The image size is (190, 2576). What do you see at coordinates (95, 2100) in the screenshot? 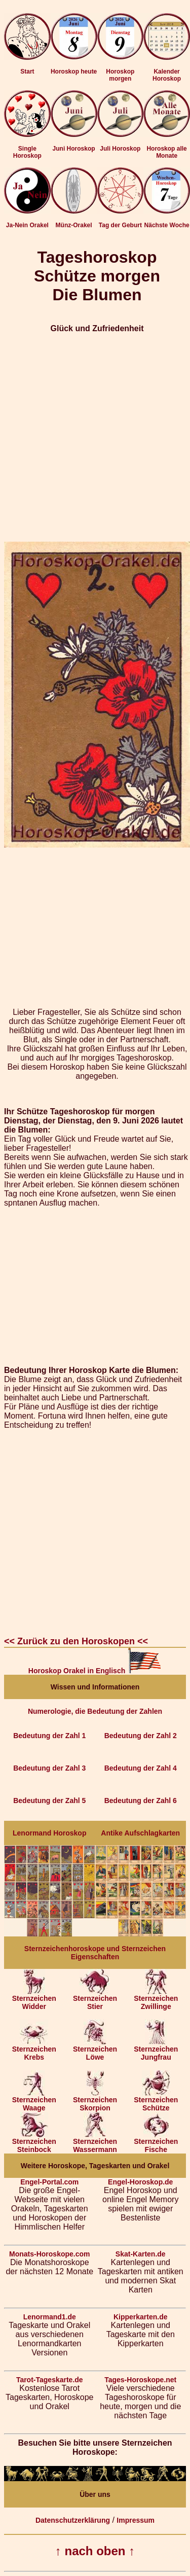
I see `Sternzeichen Skorpion` at bounding box center [95, 2100].